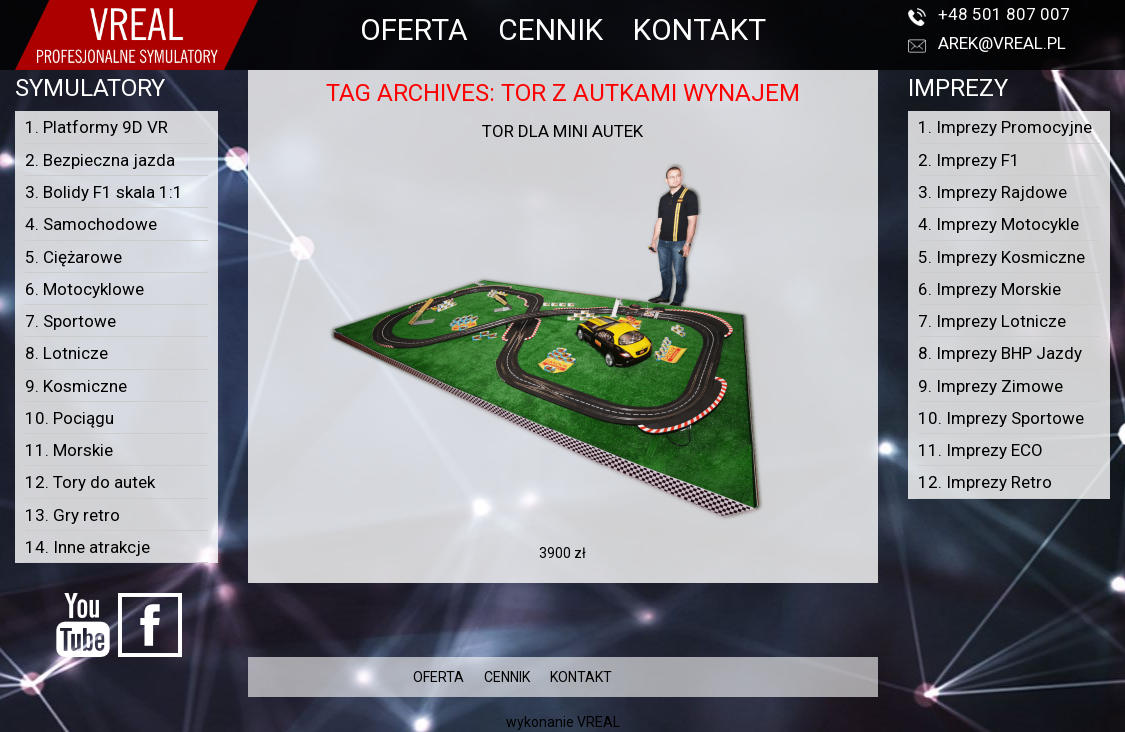  Describe the element at coordinates (73, 257) in the screenshot. I see `5. Ciężarowe` at that location.